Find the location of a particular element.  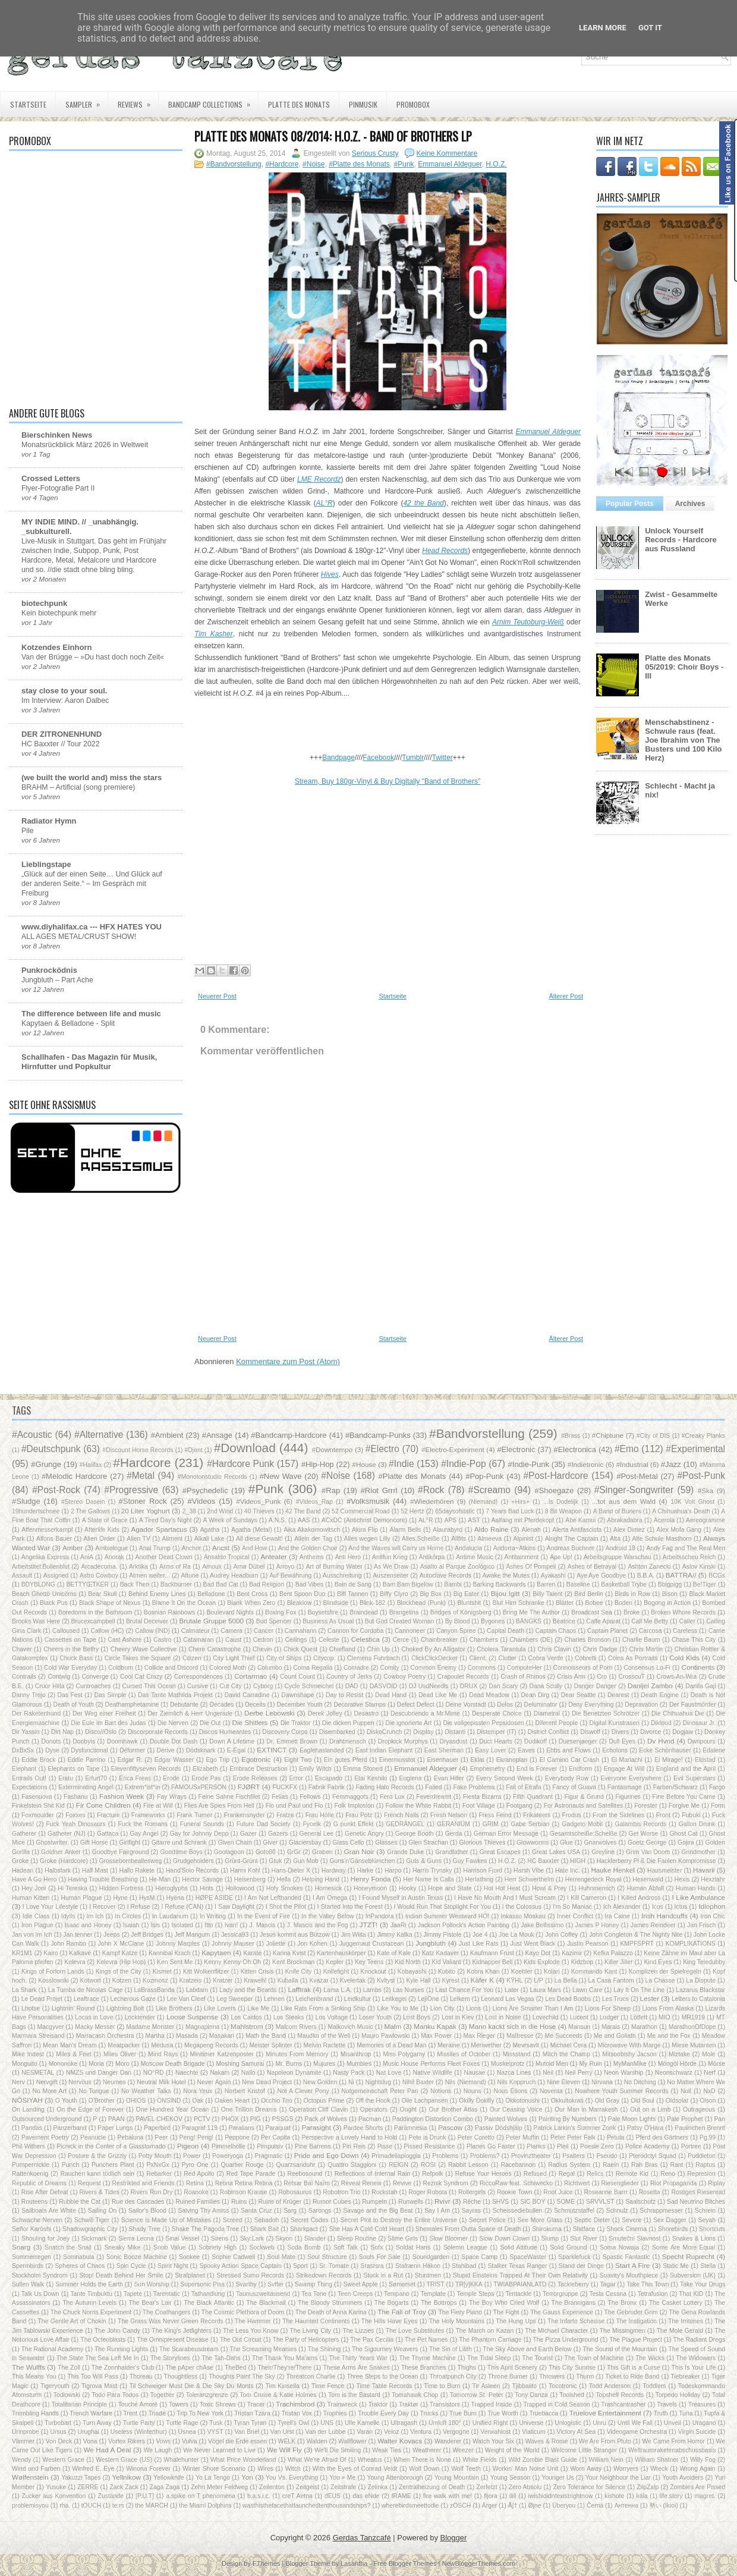

Boxing Fox is located at coordinates (280, 1612).